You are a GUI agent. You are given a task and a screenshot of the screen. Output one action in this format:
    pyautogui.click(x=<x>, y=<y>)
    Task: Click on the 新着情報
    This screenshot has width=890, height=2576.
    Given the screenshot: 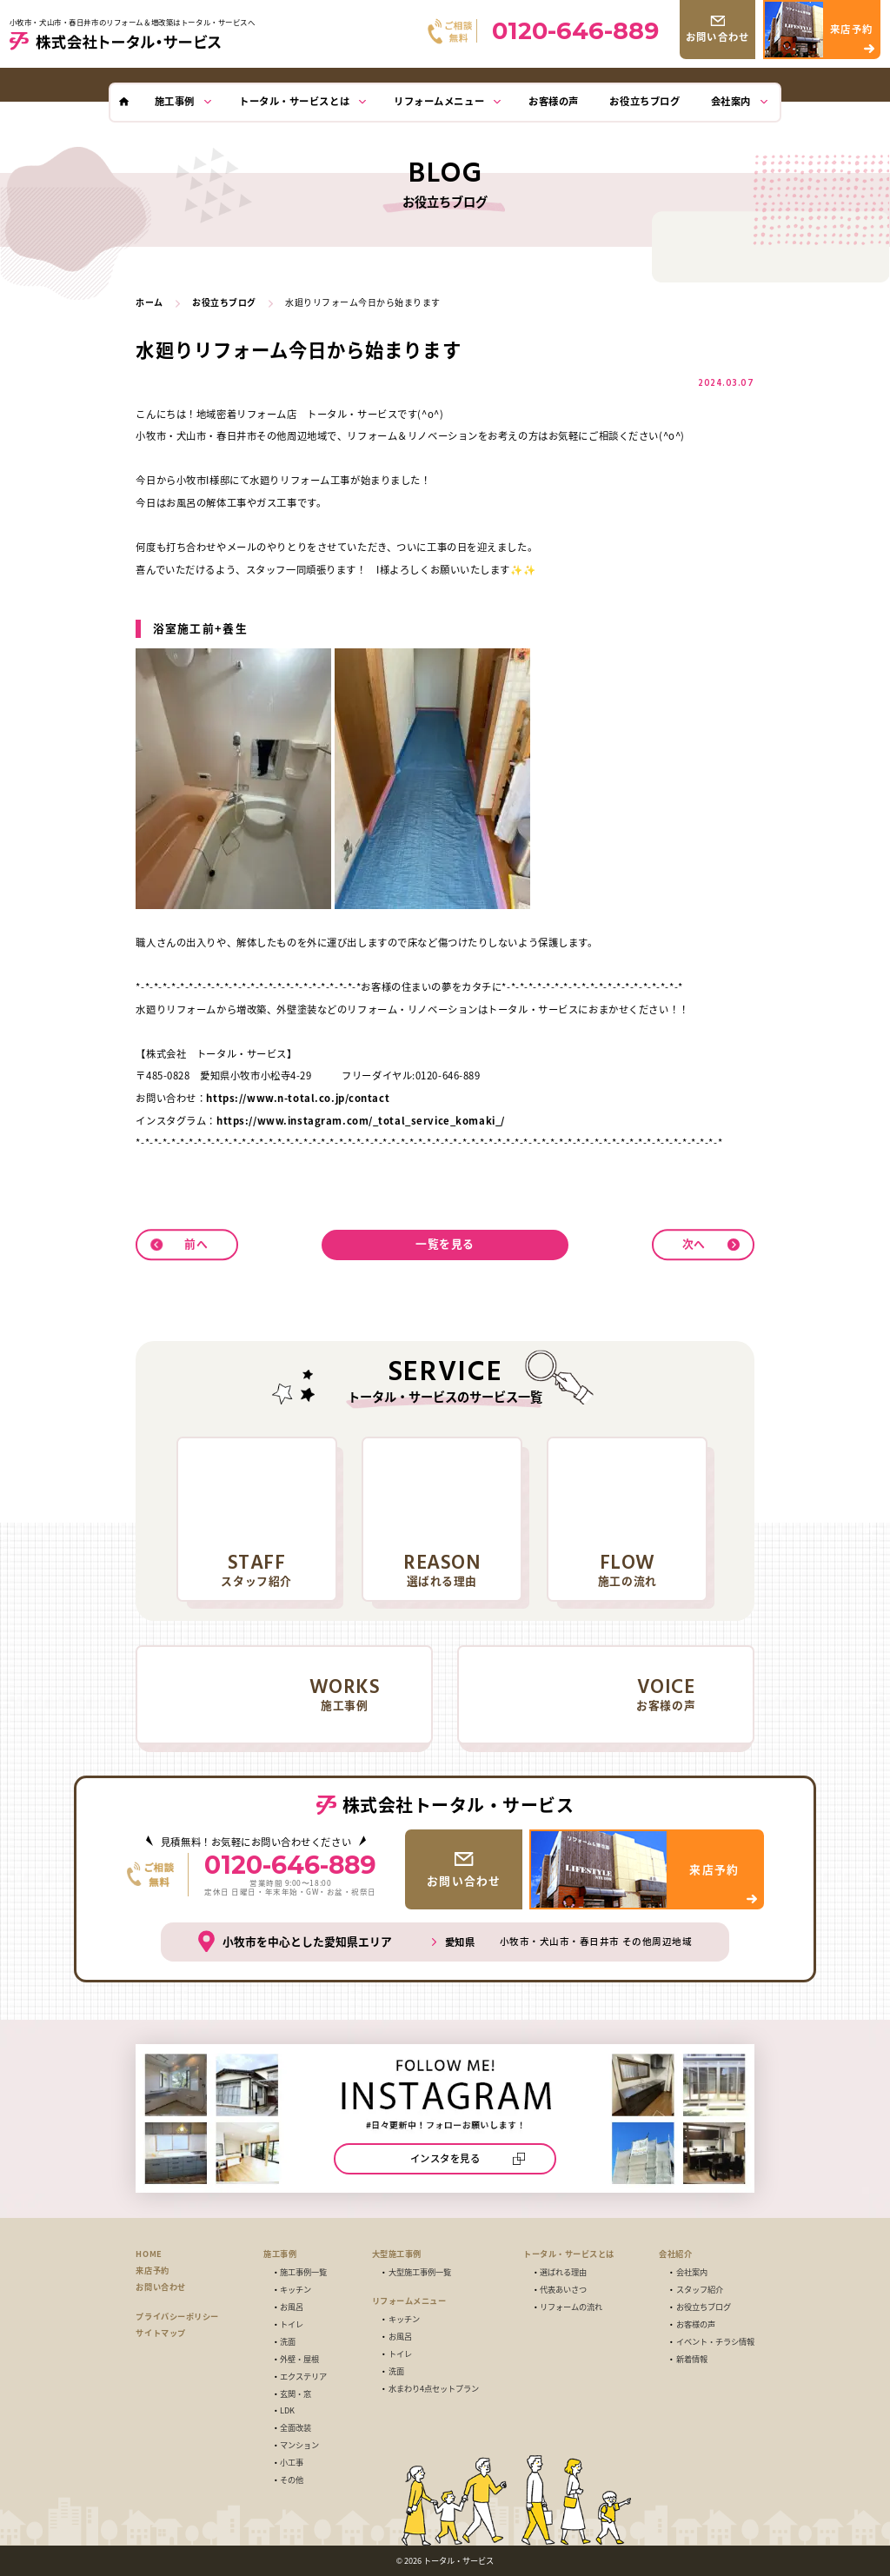 What is the action you would take?
    pyautogui.click(x=691, y=2359)
    